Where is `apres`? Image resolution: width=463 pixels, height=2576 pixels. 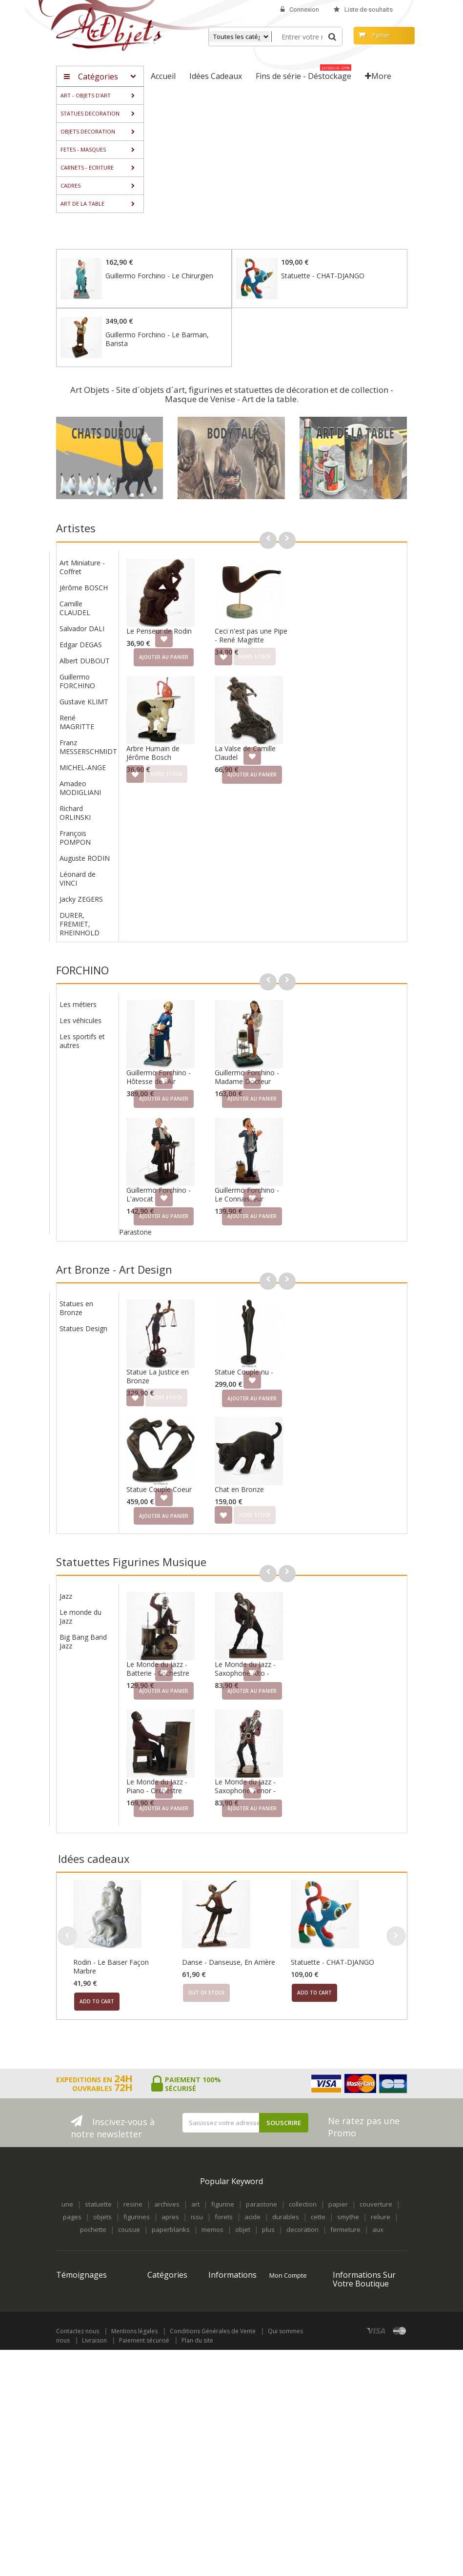 apres is located at coordinates (170, 2181).